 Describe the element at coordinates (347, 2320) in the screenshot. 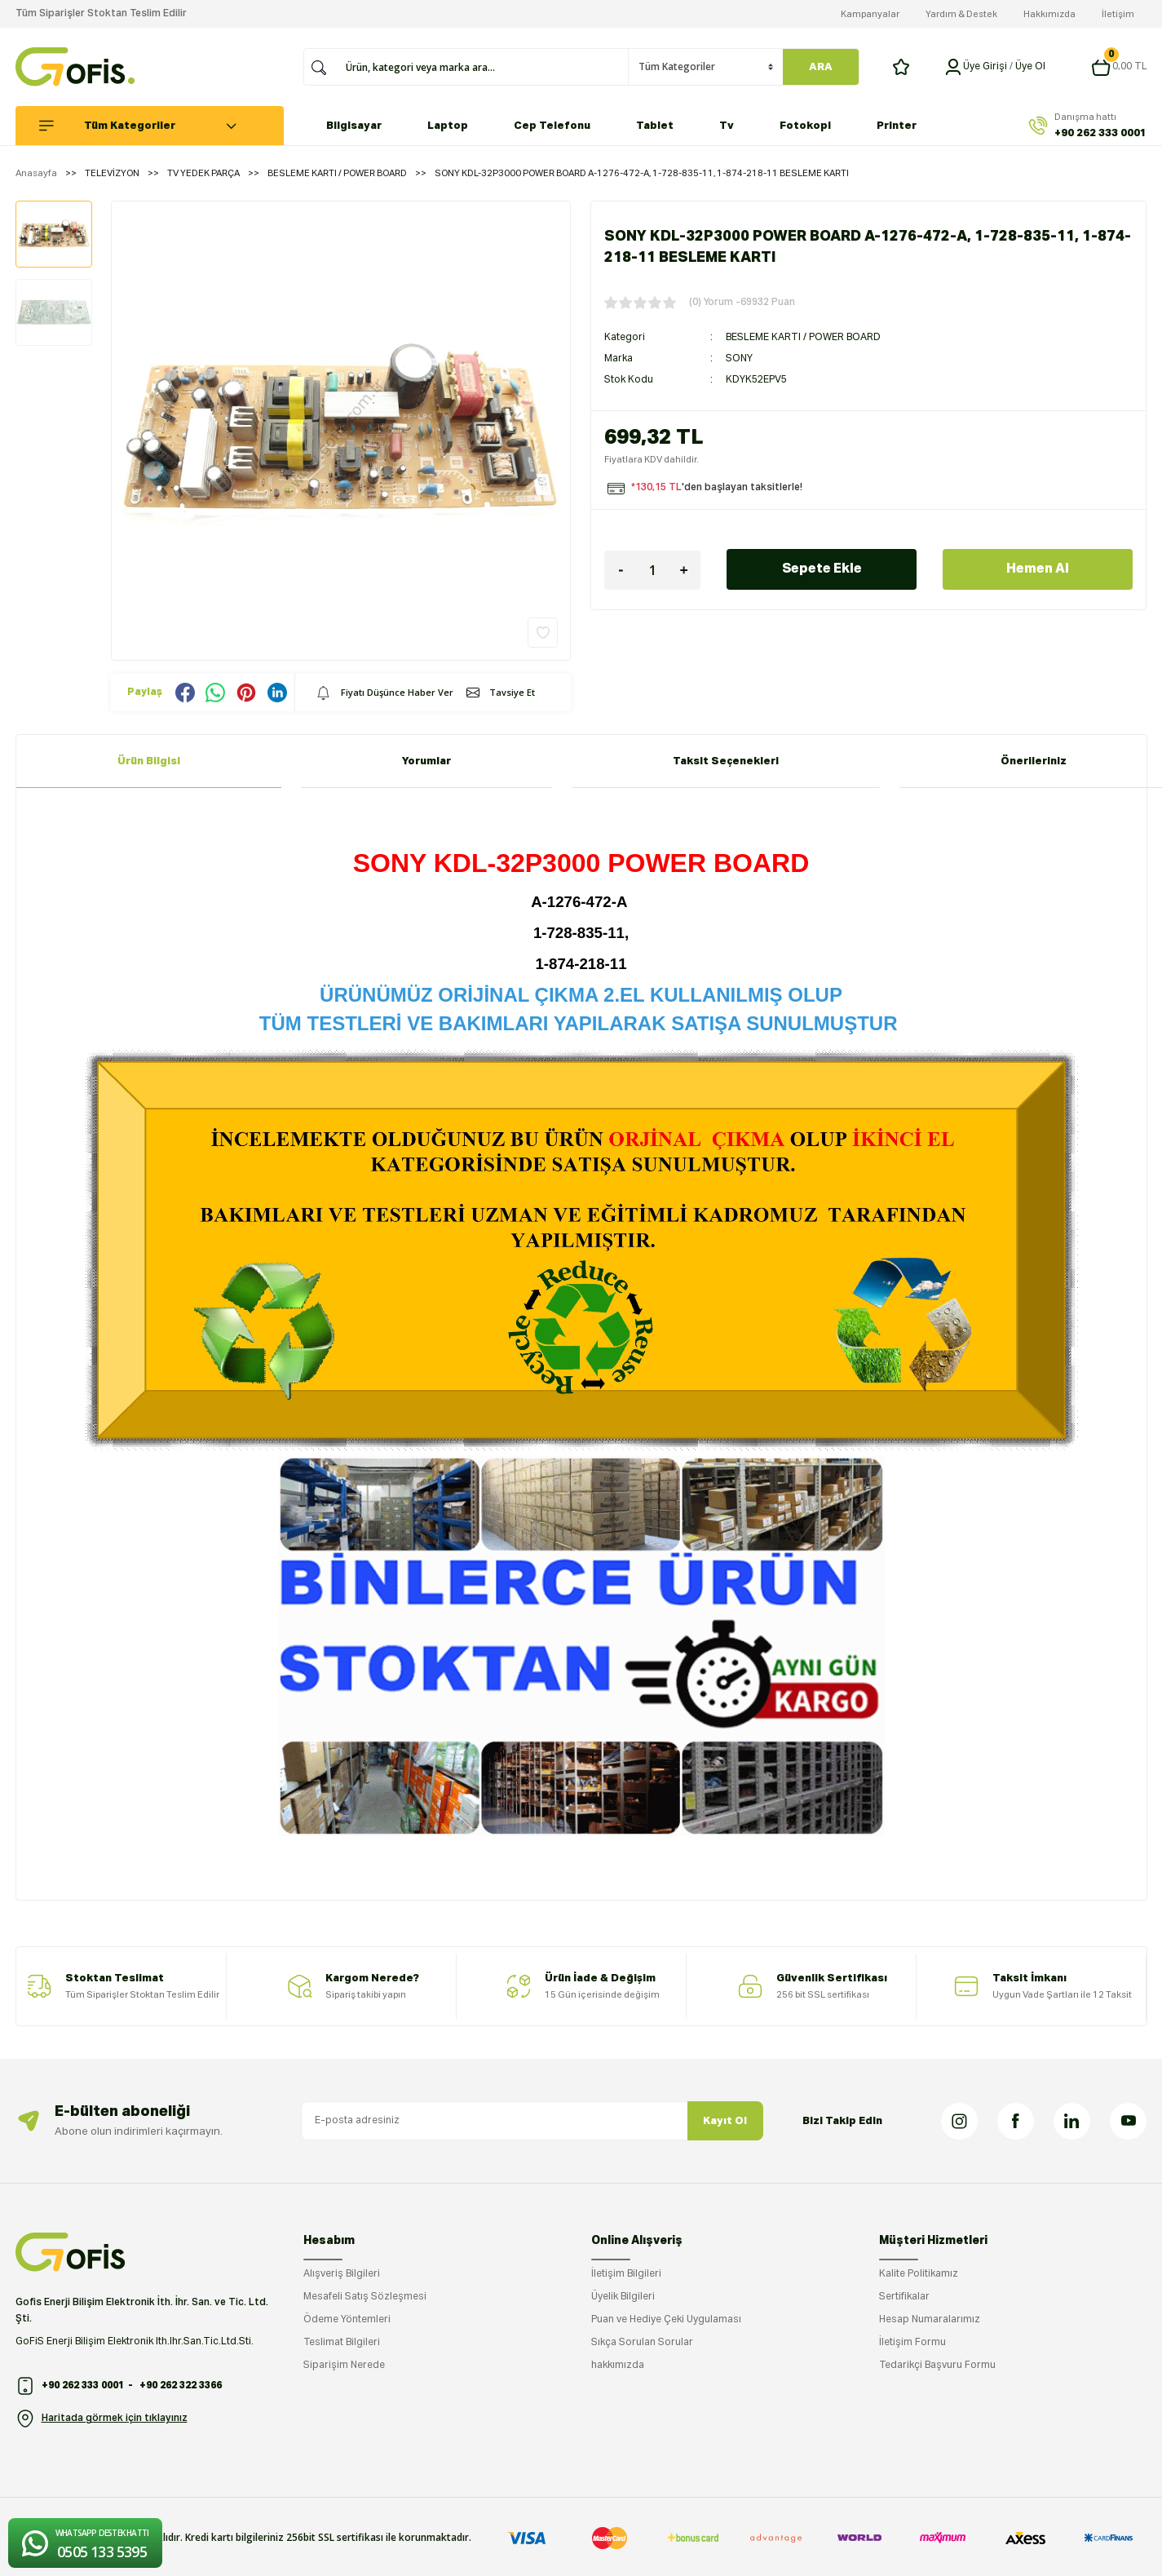

I see `Ödeme Yöntemleri` at that location.